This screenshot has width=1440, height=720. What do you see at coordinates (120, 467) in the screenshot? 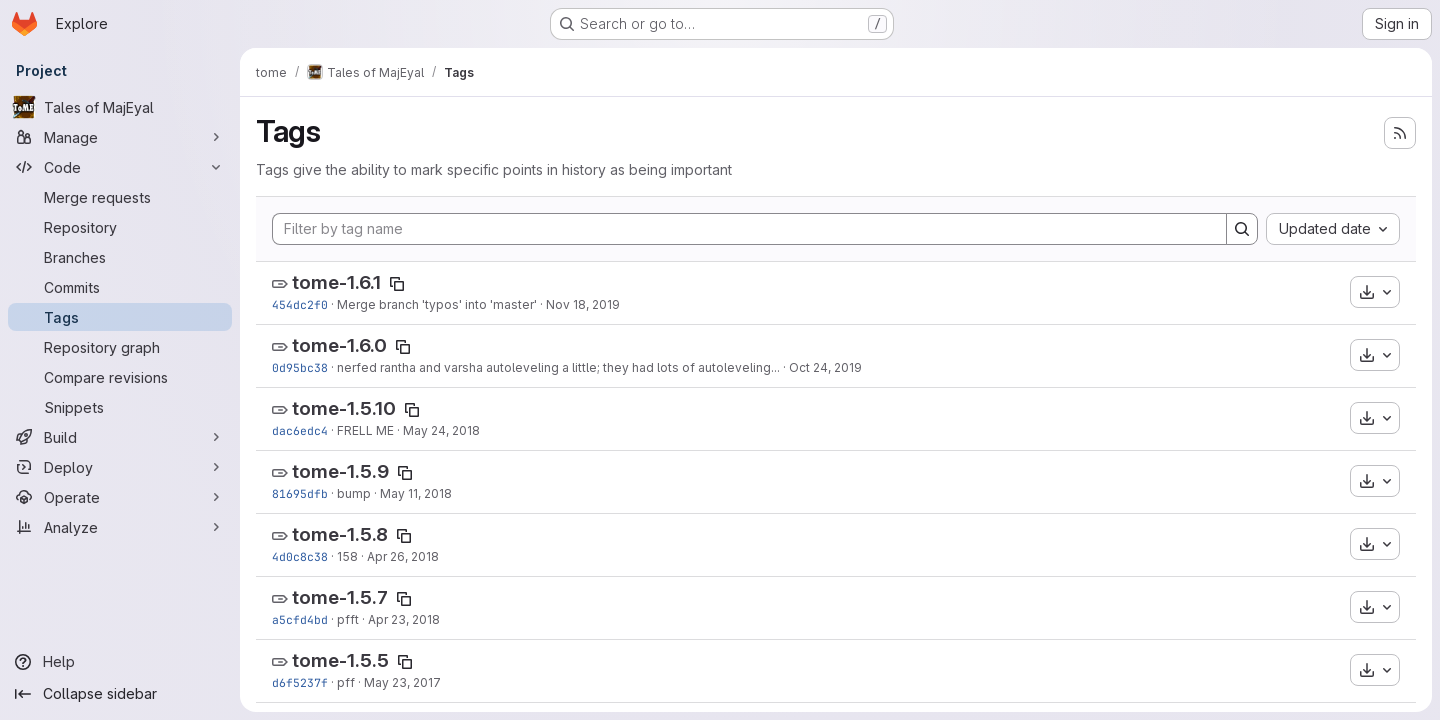
I see `[Deploy]` at bounding box center [120, 467].